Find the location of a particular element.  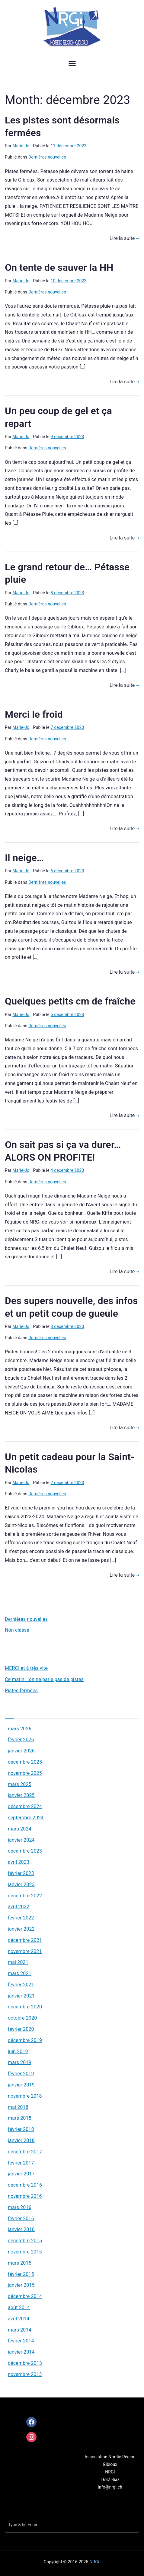

novembre 2018 is located at coordinates (25, 2096).